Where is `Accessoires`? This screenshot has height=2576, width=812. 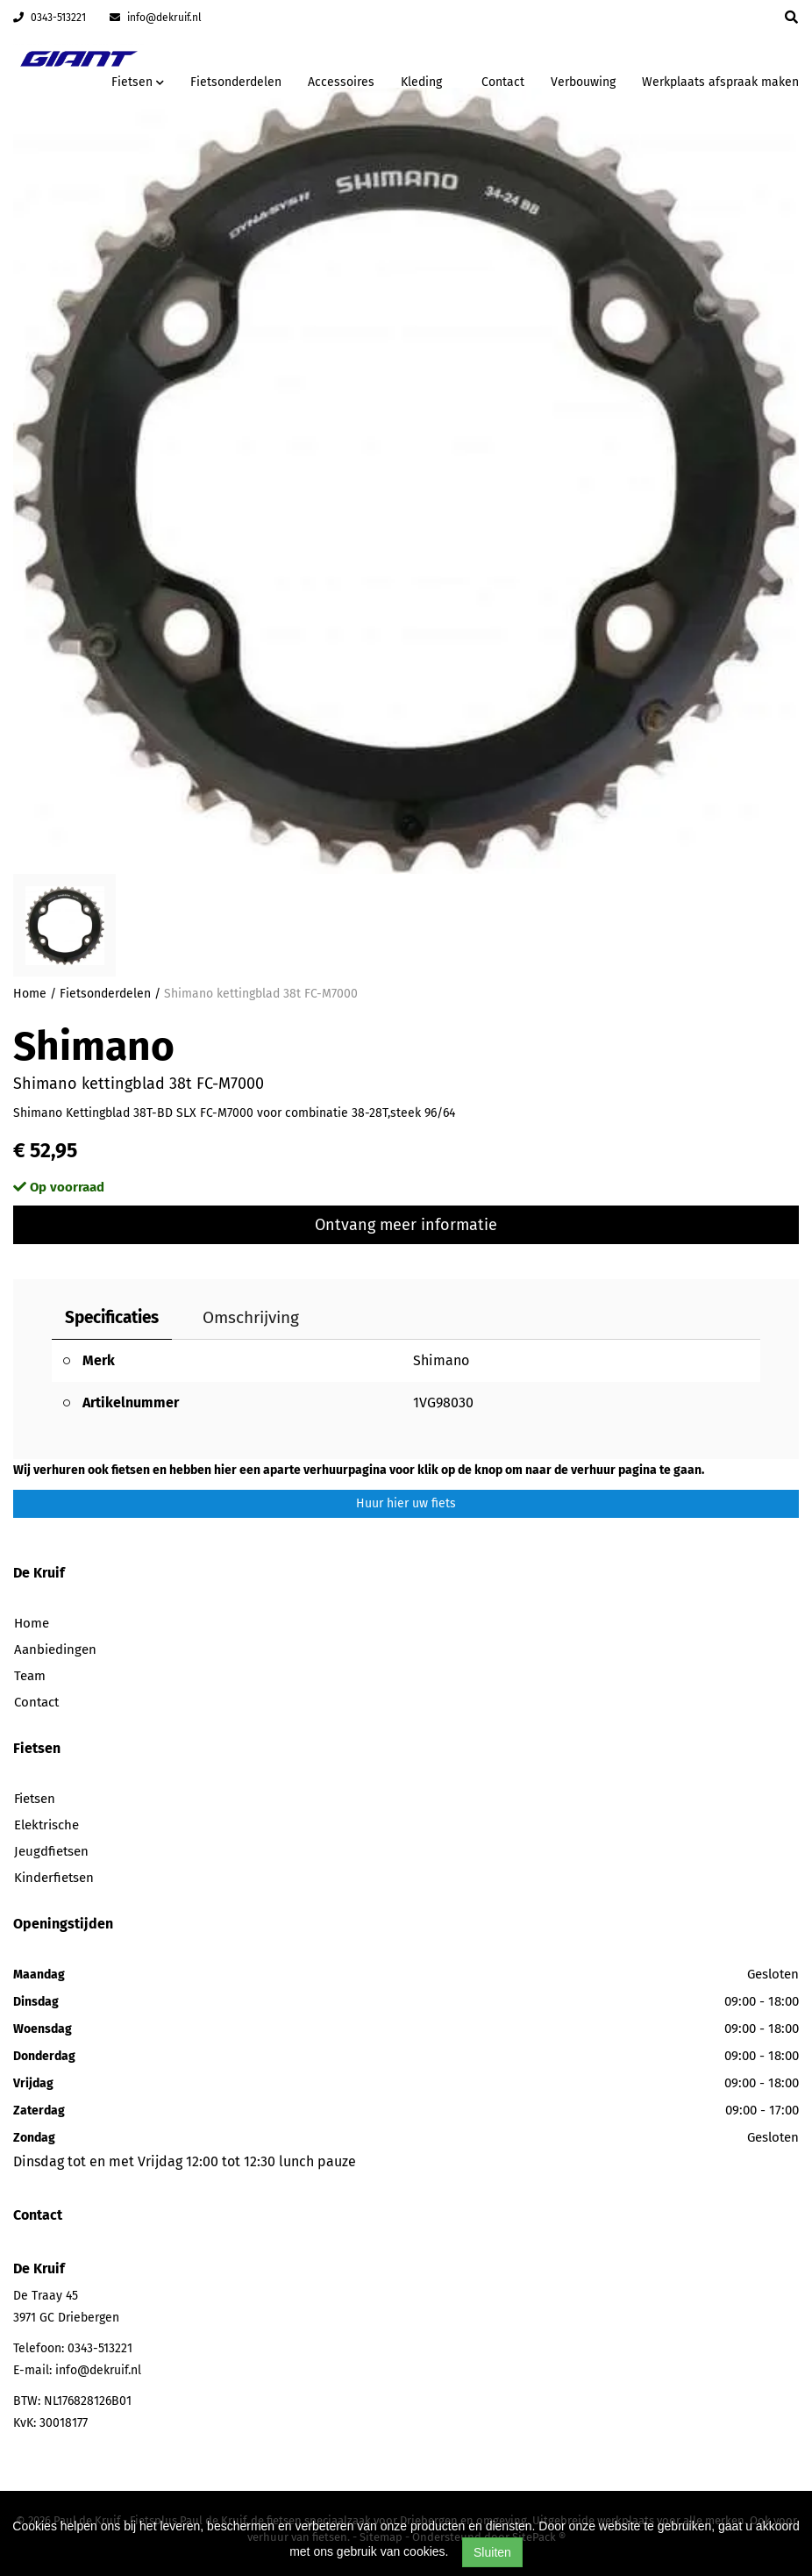 Accessoires is located at coordinates (341, 82).